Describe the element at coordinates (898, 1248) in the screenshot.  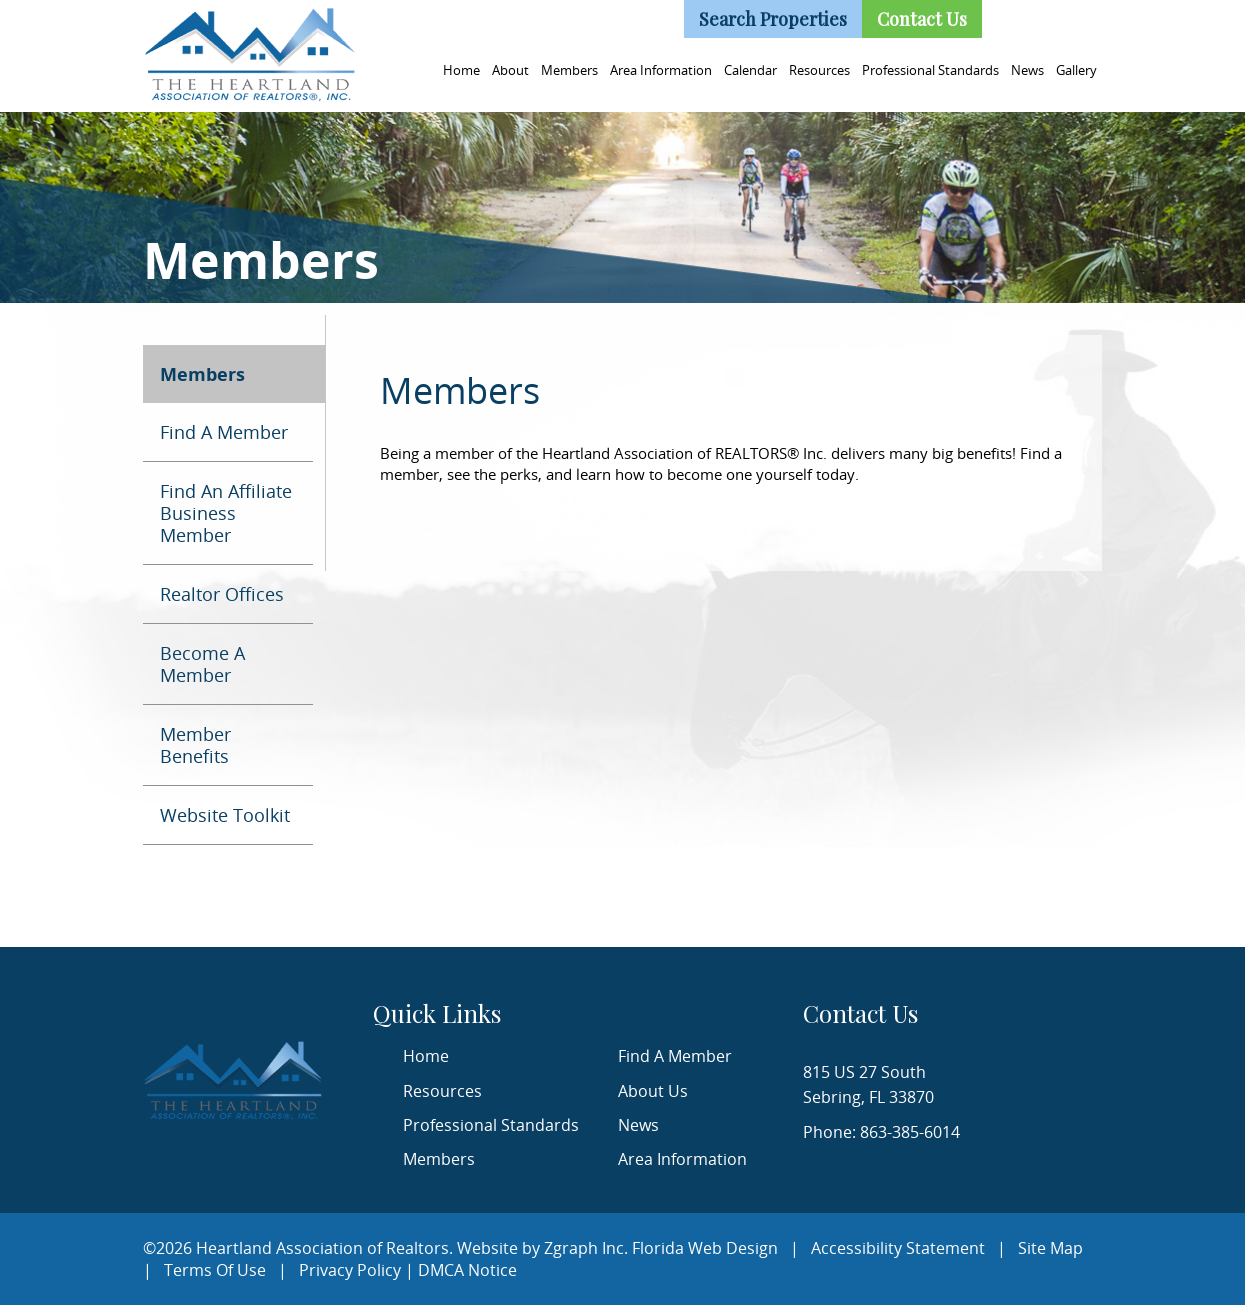
I see `Accessibility Statement` at that location.